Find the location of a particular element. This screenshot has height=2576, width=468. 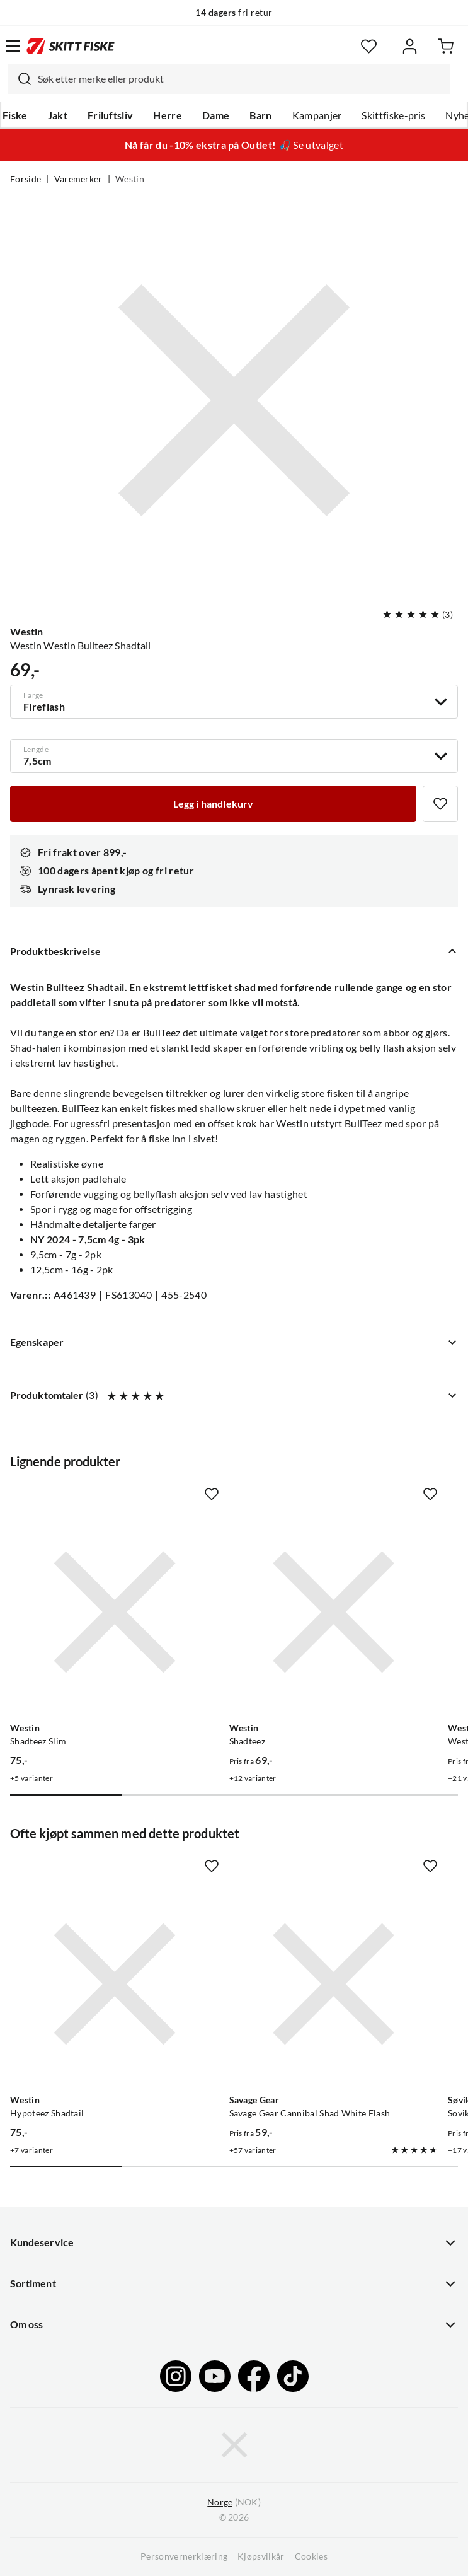

[Gå til produktsiden Savage Gear Savage Gear Cannibal Shad White Flash] is located at coordinates (333, 1984).